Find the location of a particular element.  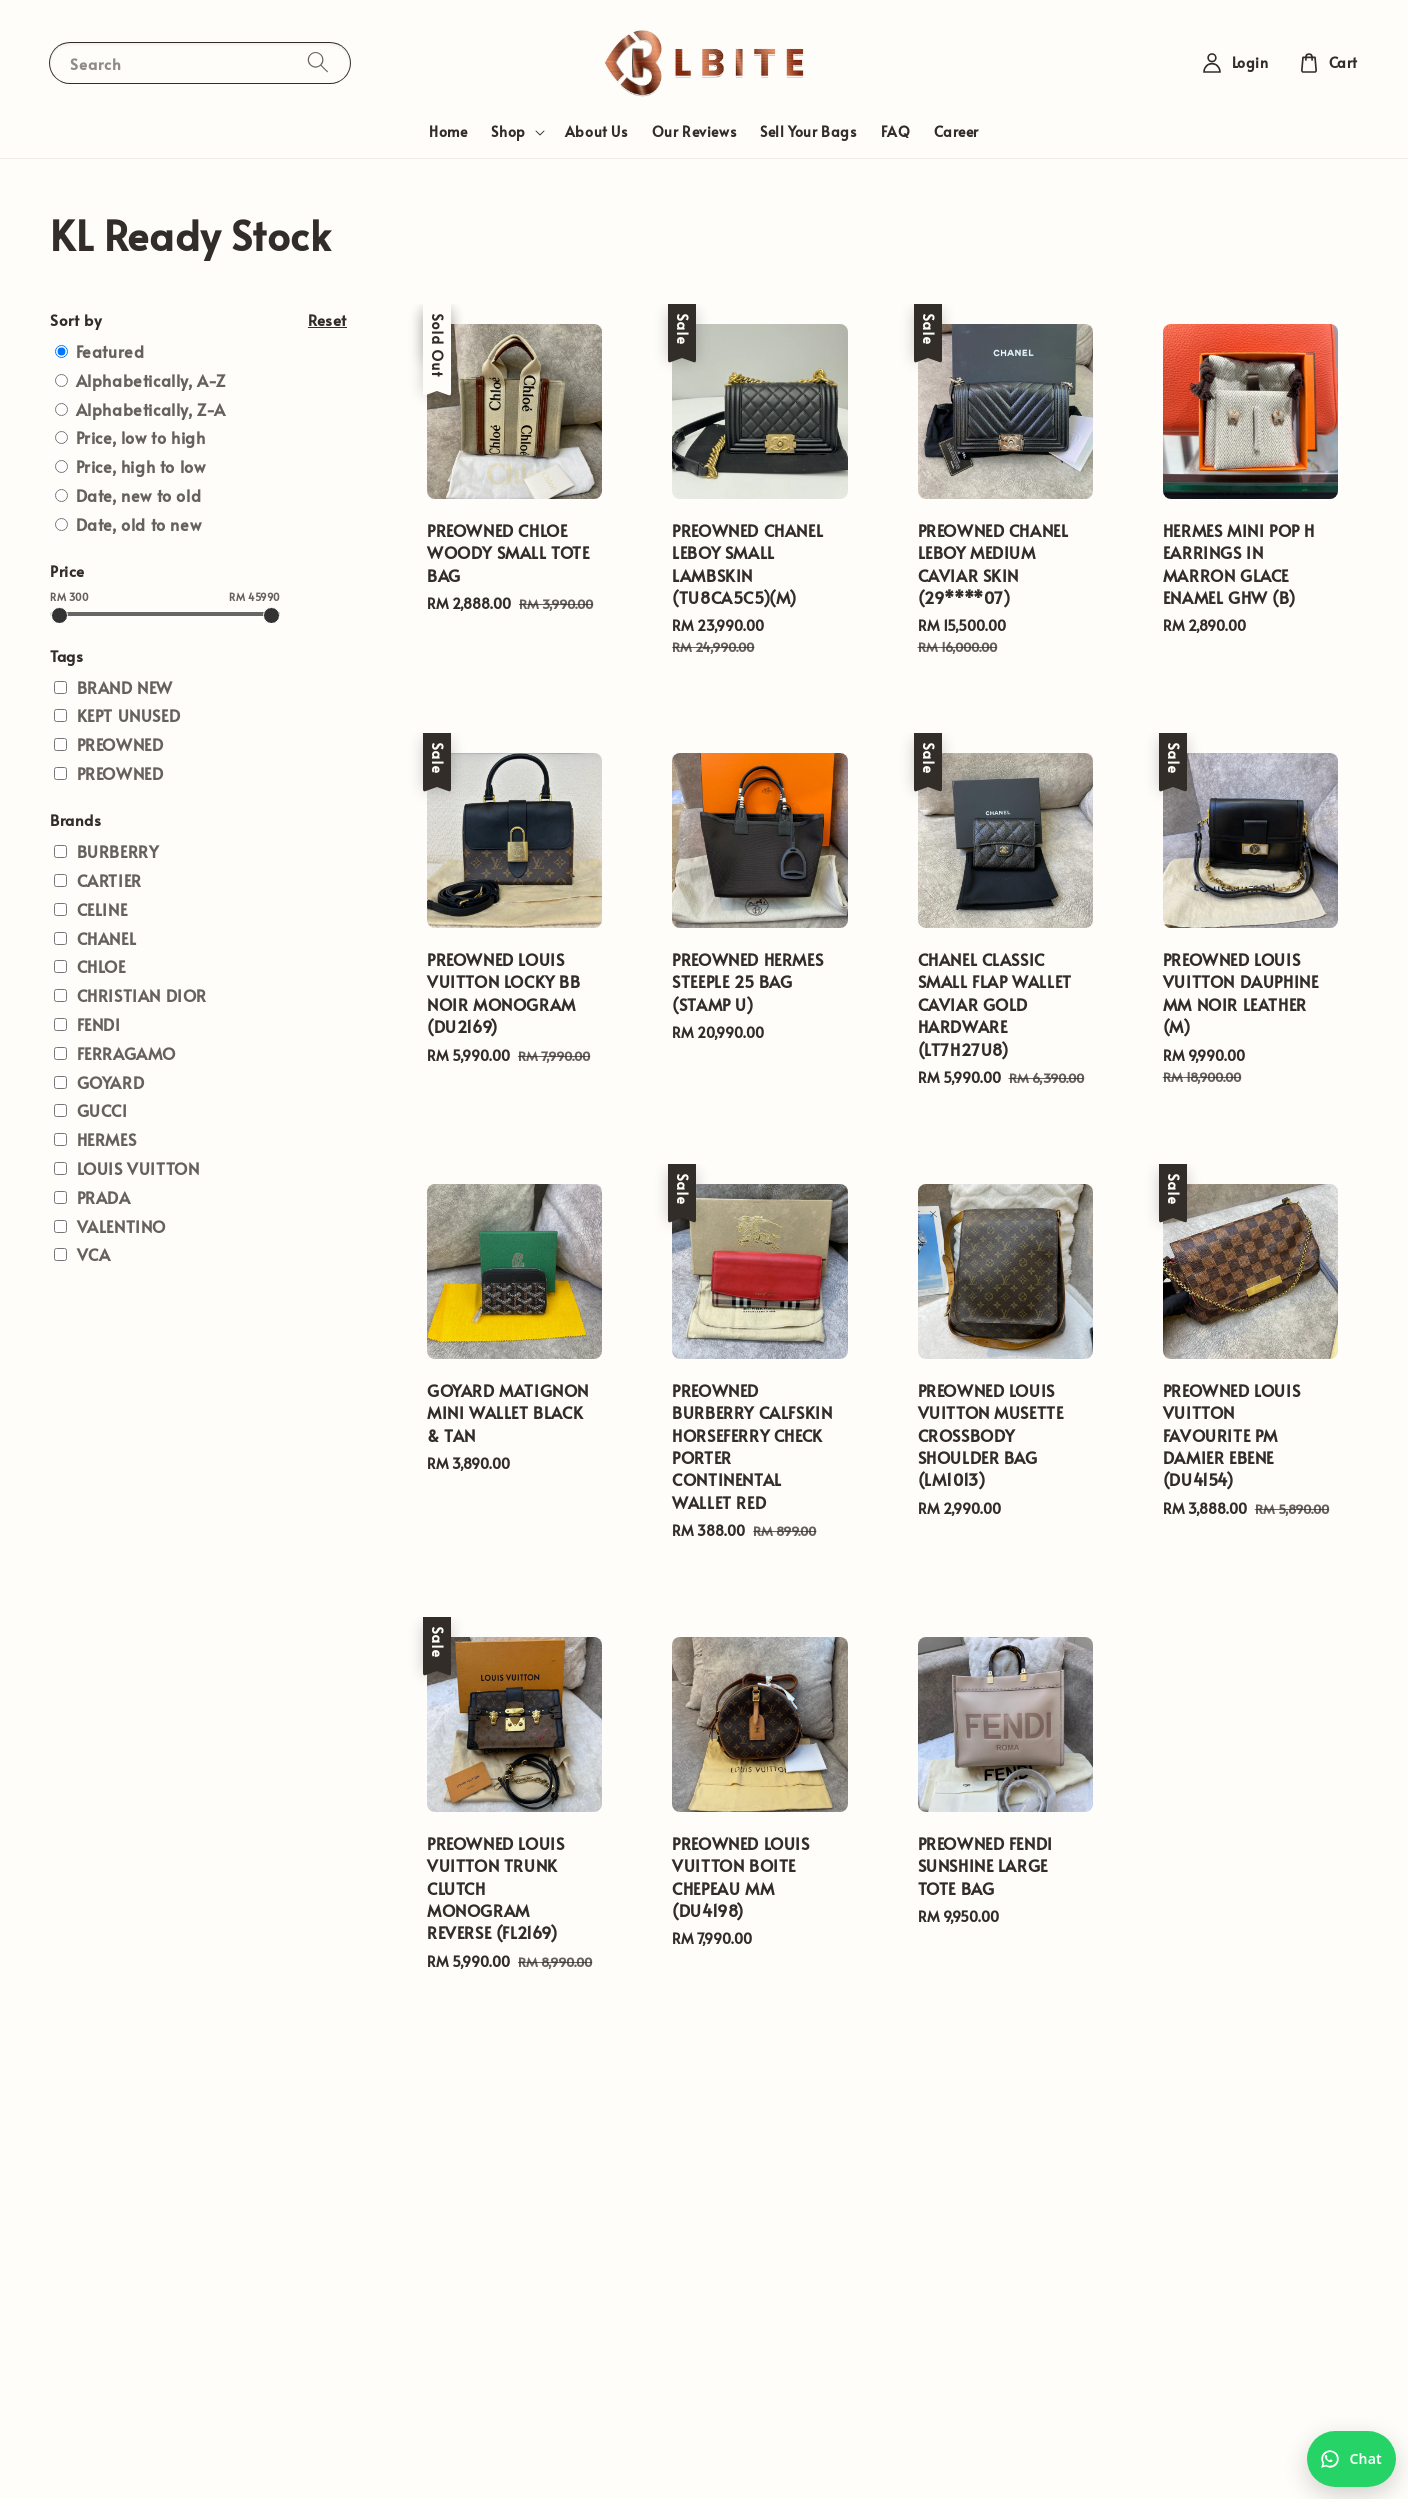

Shop is located at coordinates (508, 132).